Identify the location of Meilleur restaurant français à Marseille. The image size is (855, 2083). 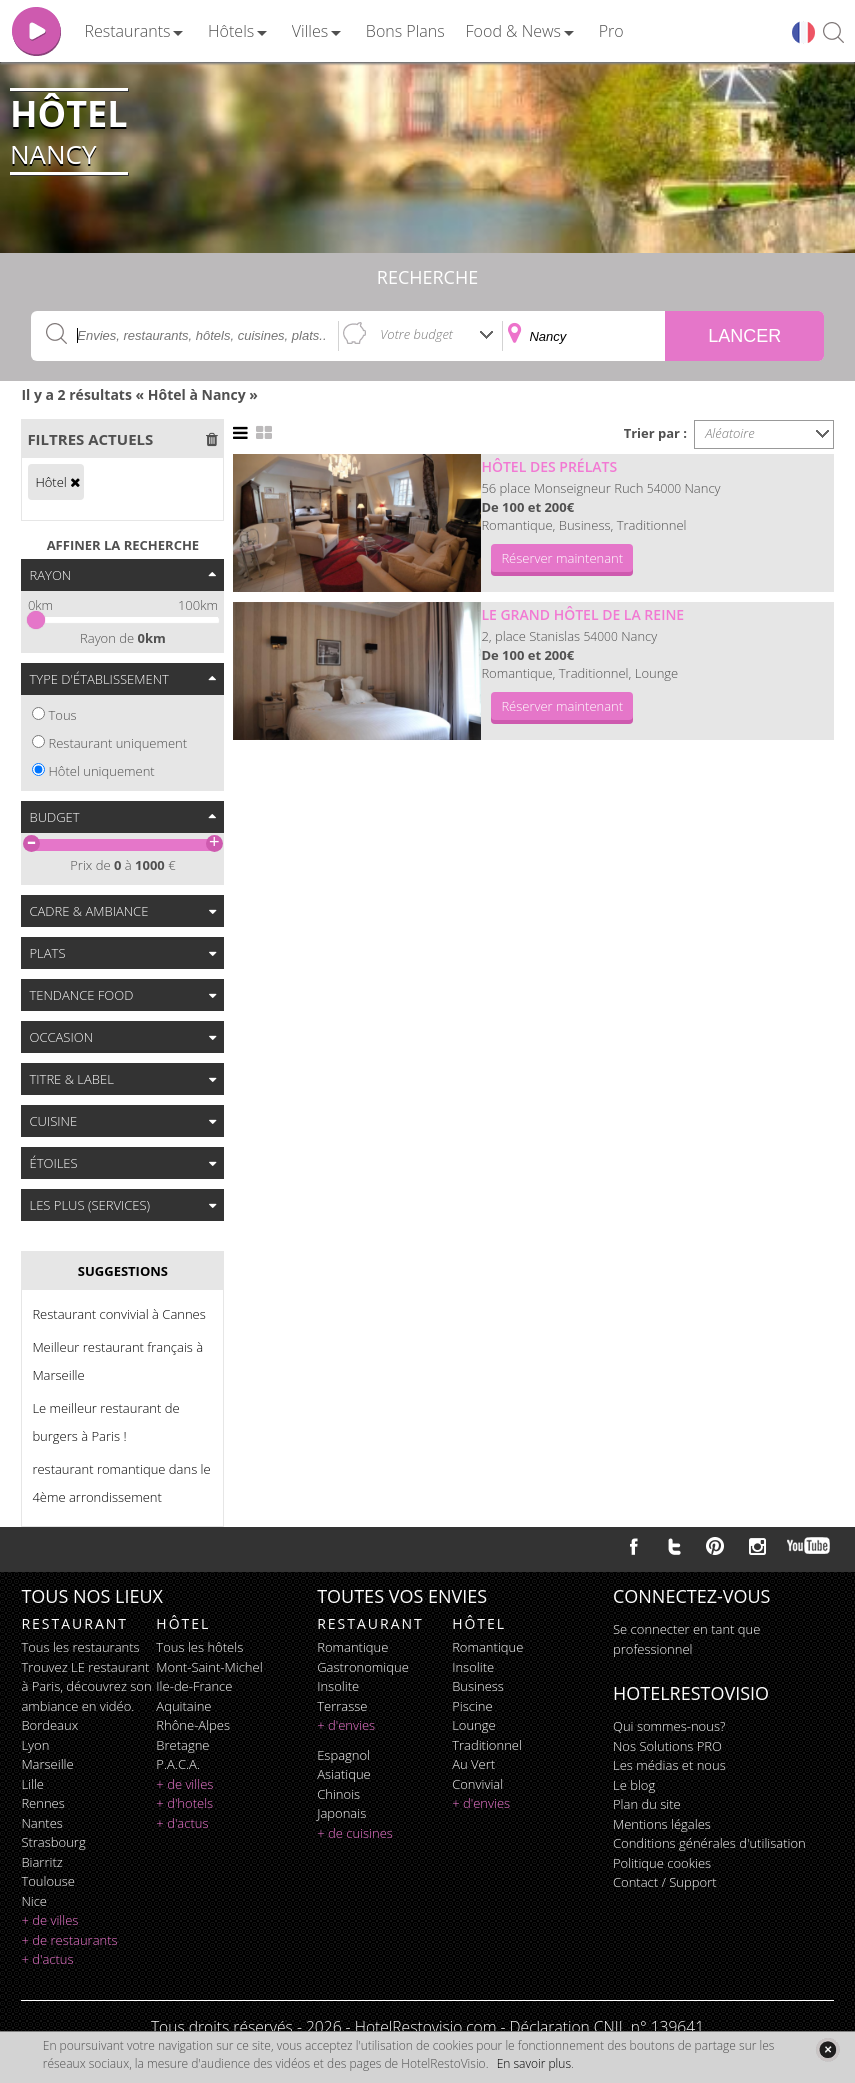
(117, 1361).